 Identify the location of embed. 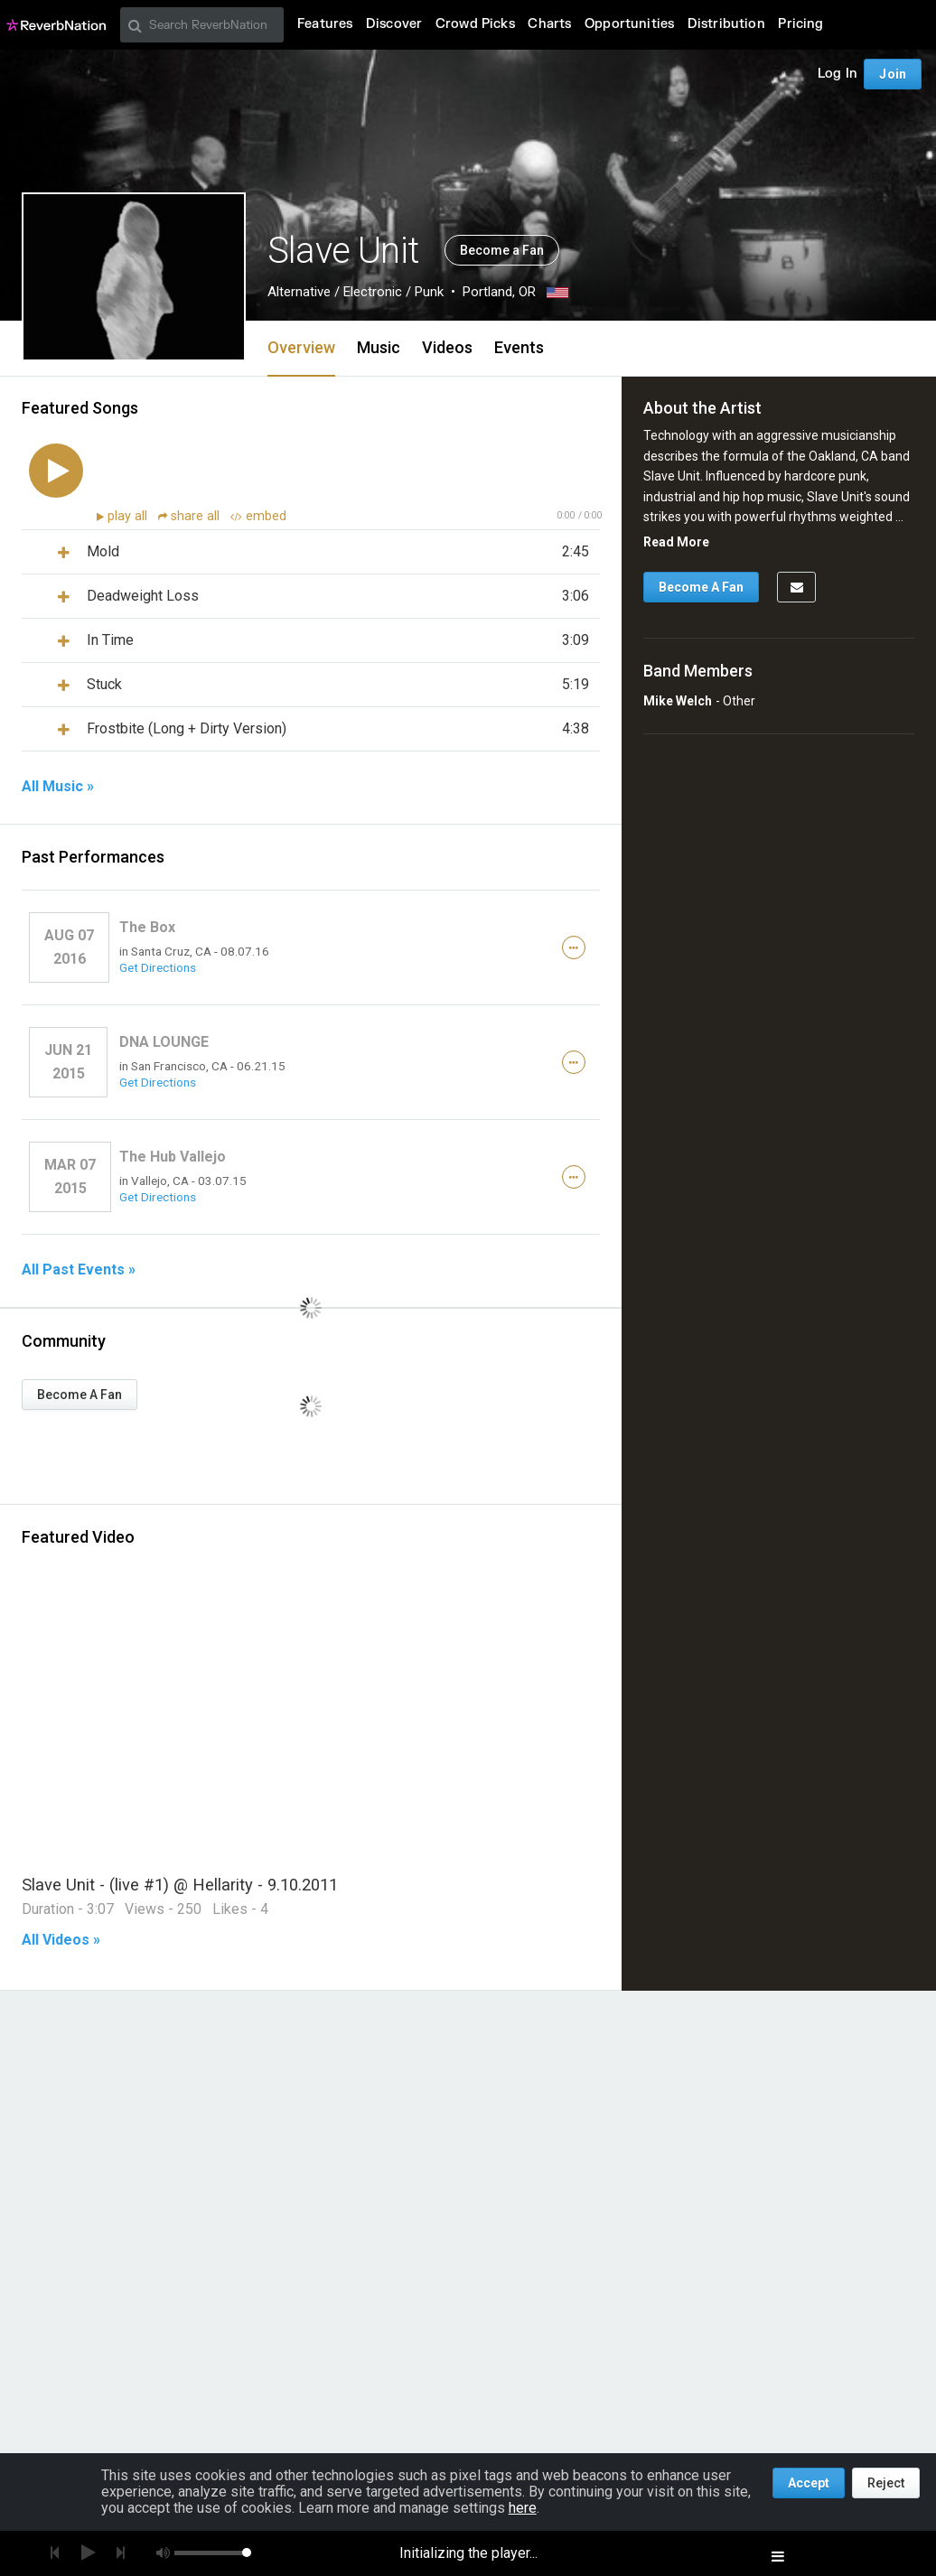
(258, 516).